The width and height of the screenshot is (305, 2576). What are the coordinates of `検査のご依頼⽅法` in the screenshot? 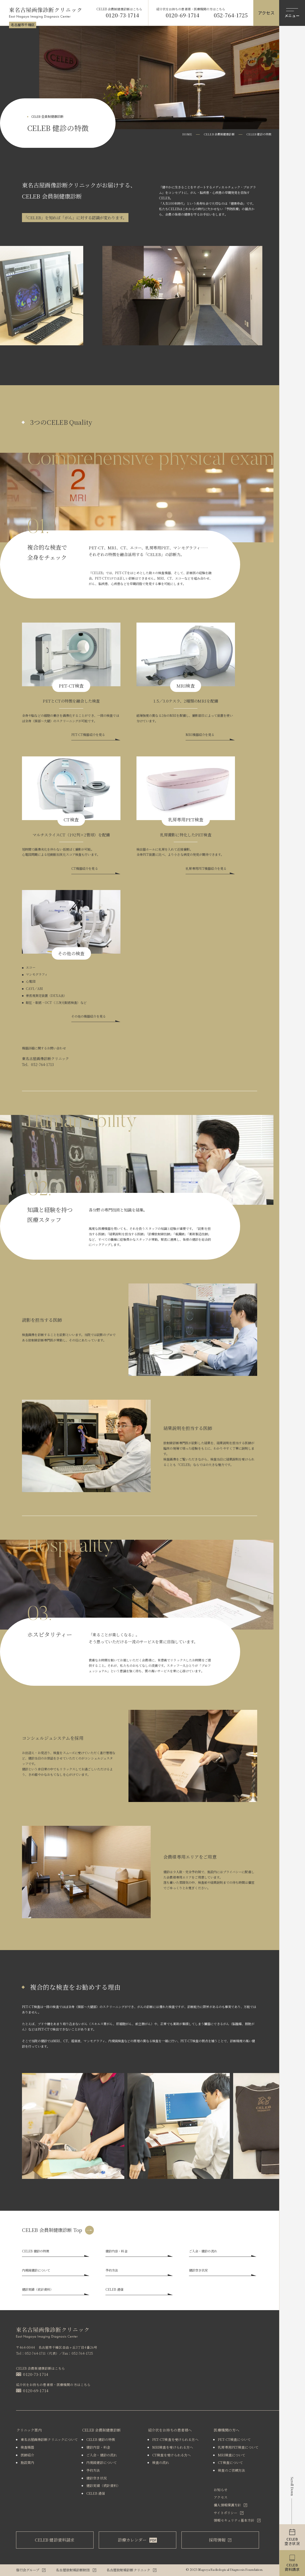 It's located at (231, 2470).